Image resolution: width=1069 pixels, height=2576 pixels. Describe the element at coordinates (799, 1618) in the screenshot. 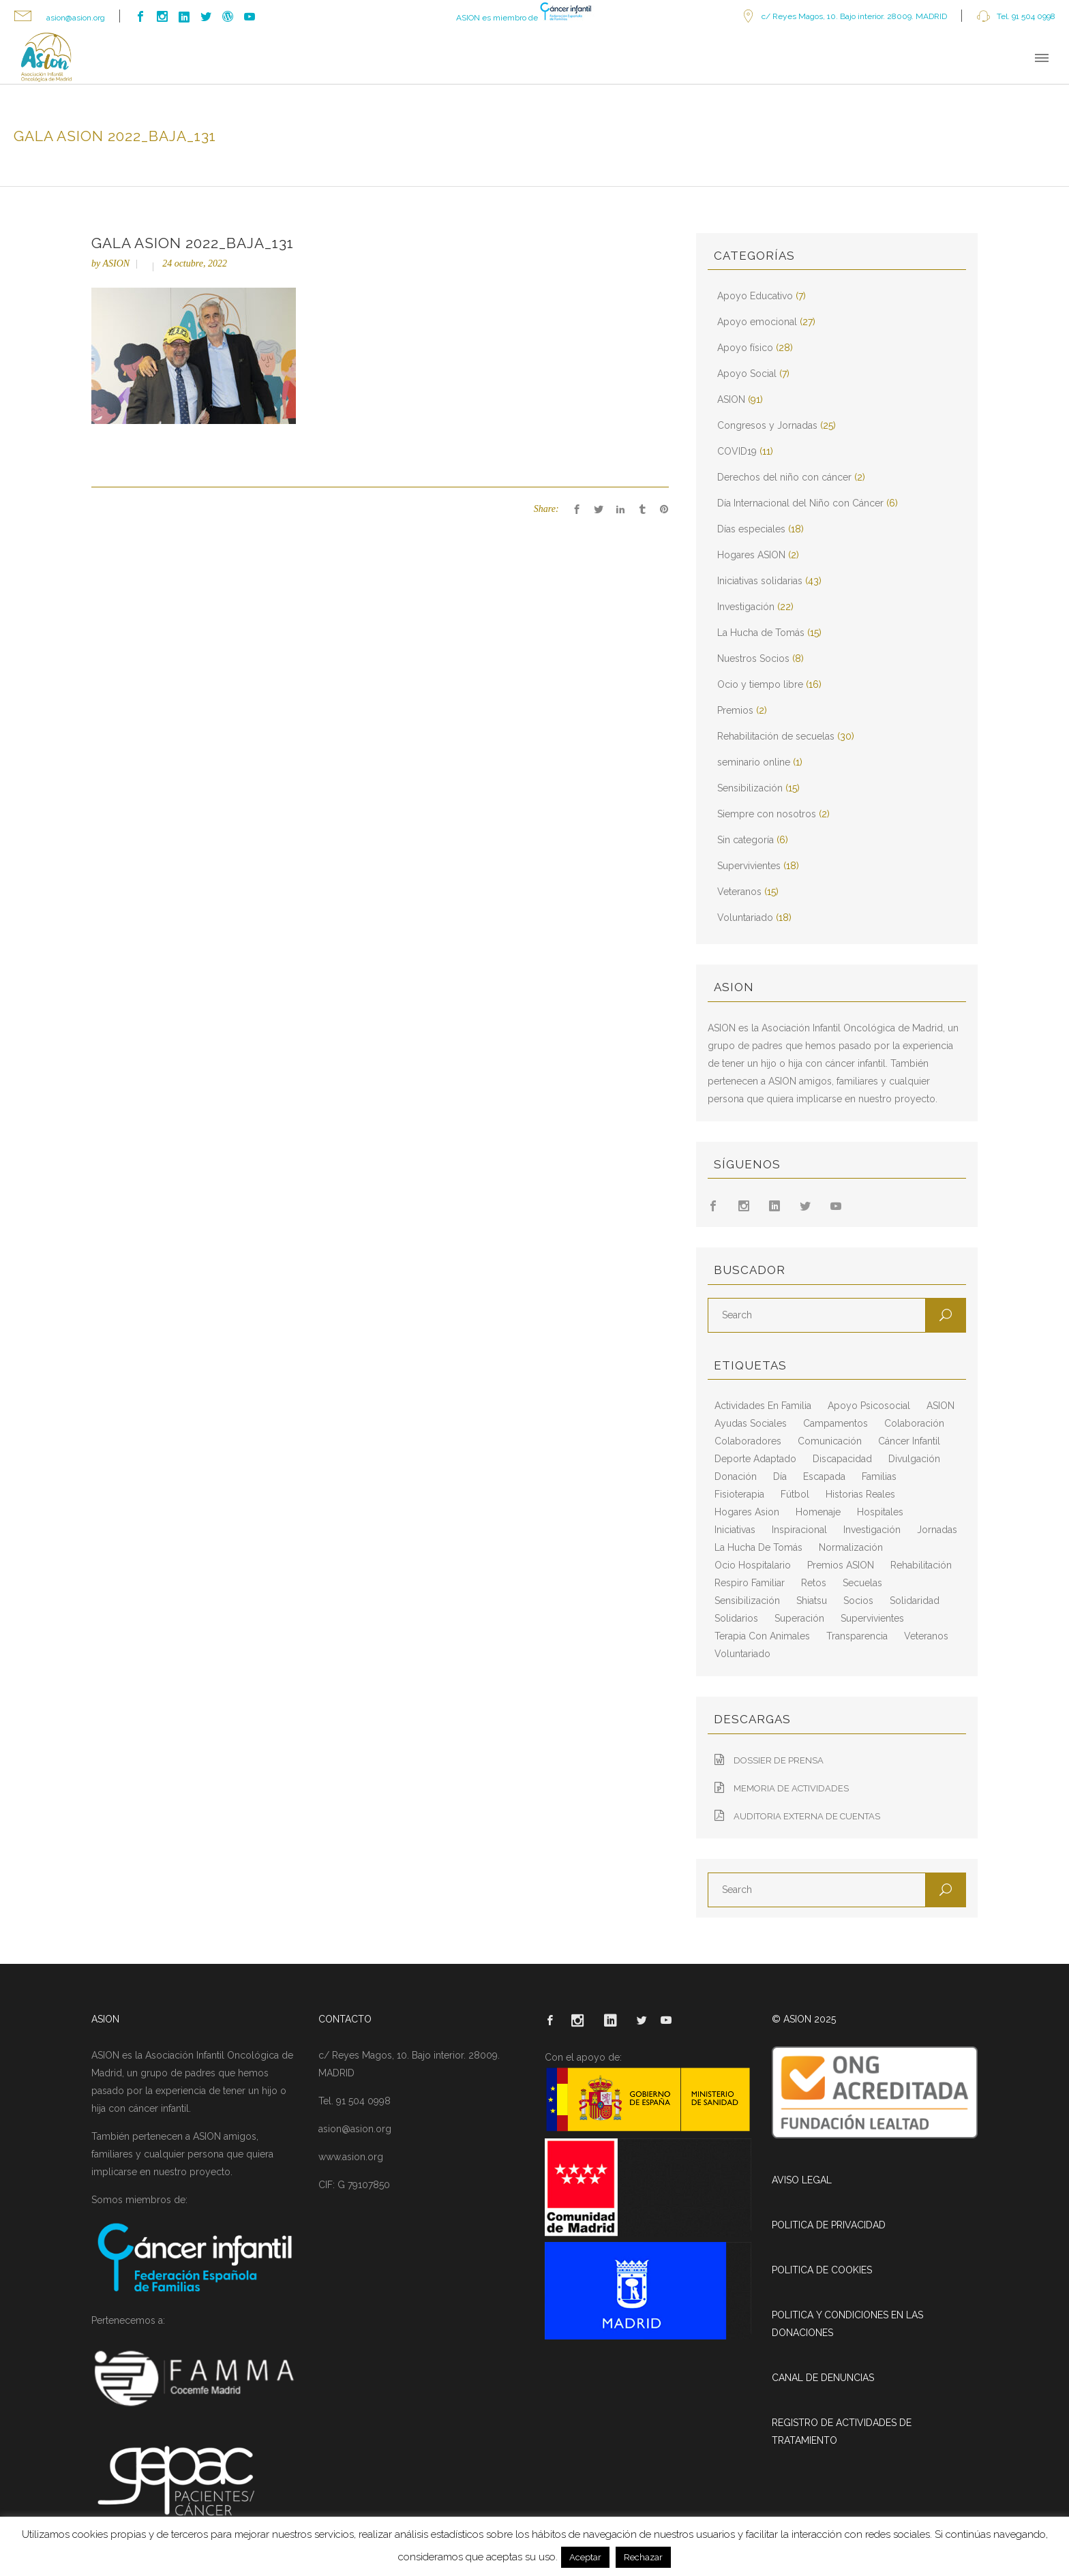

I see `superación [superación (7 elementos)]` at that location.